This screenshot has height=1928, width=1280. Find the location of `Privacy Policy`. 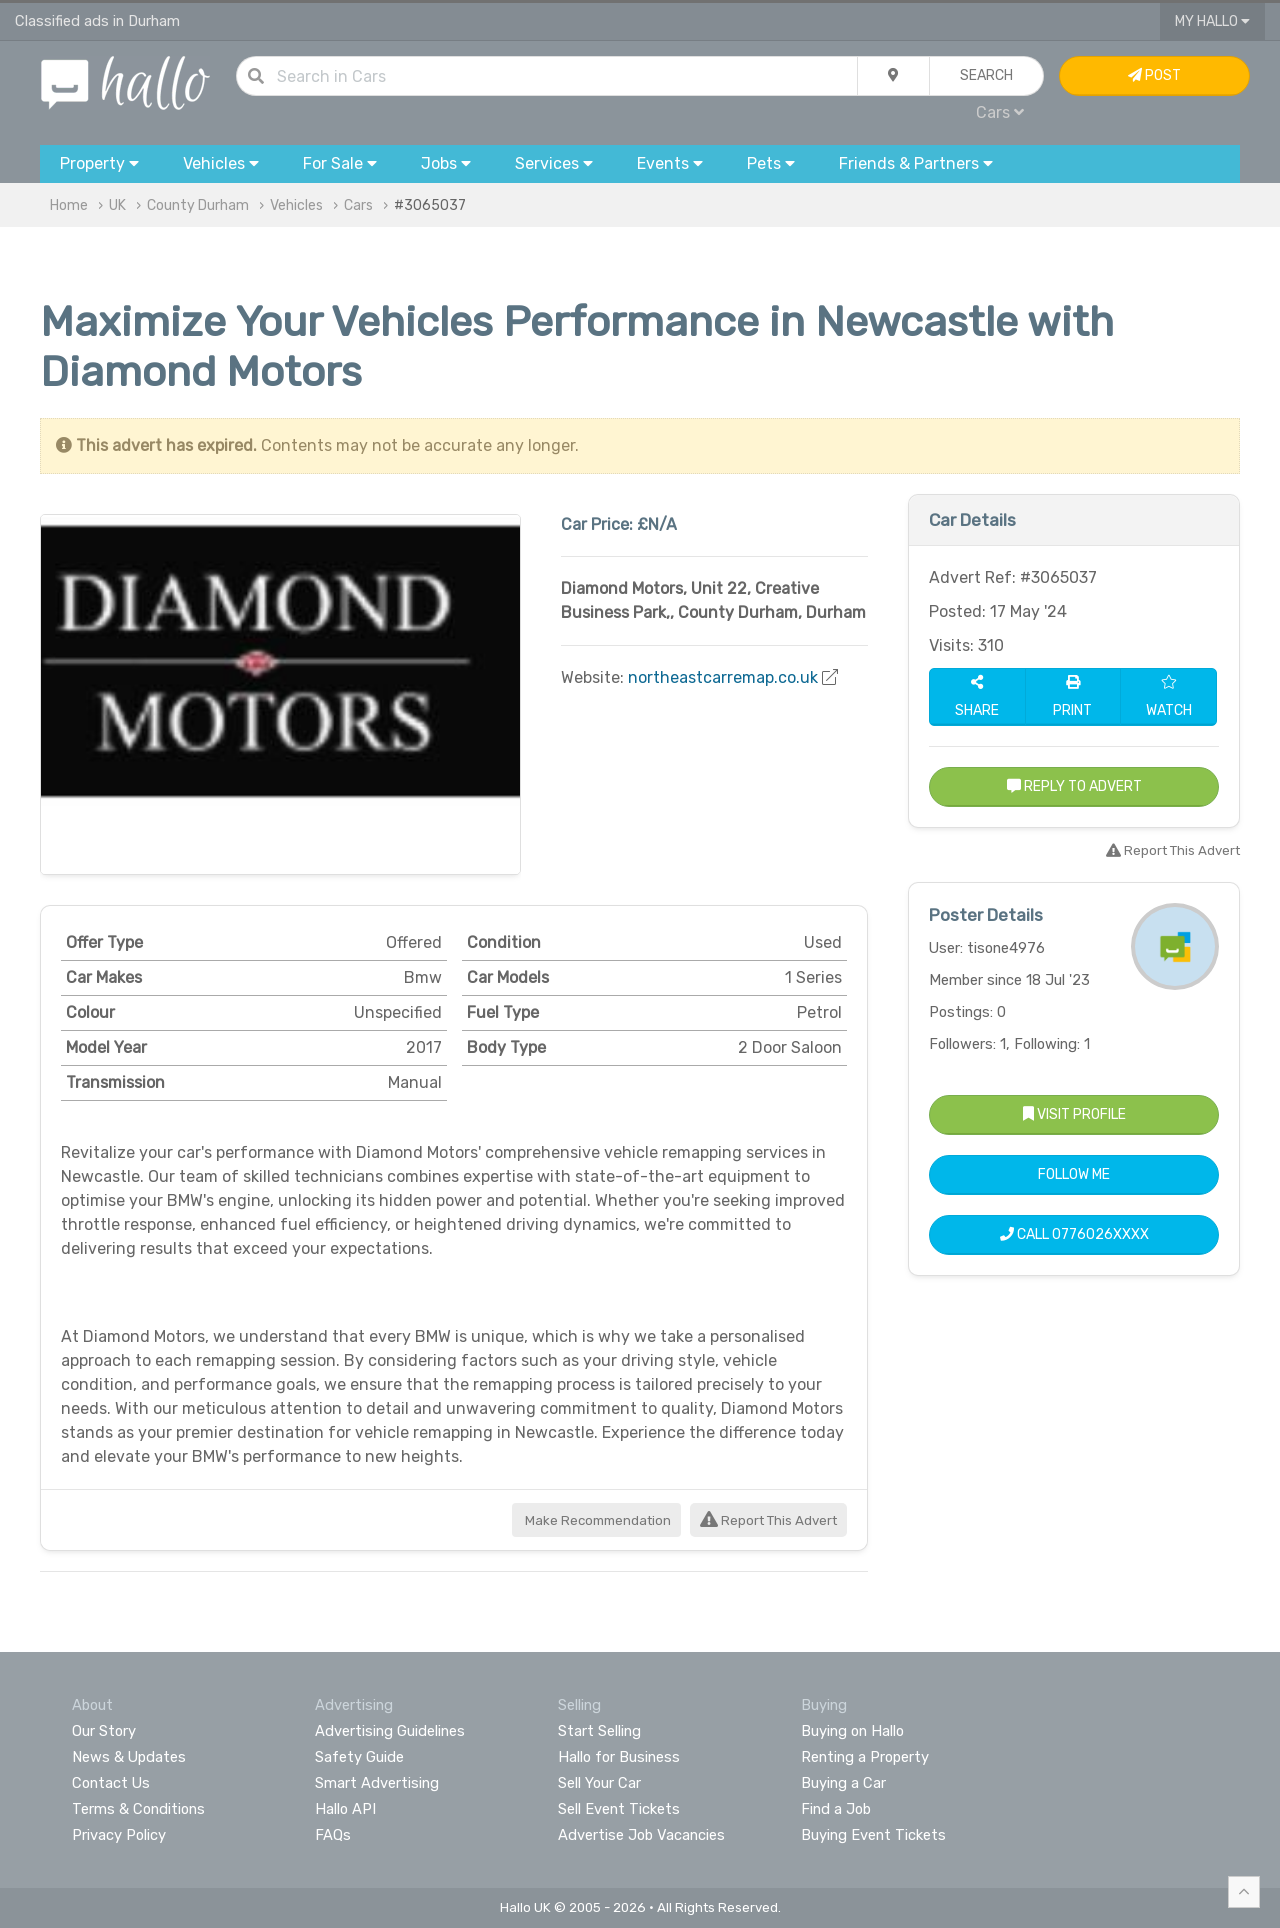

Privacy Policy is located at coordinates (119, 1835).